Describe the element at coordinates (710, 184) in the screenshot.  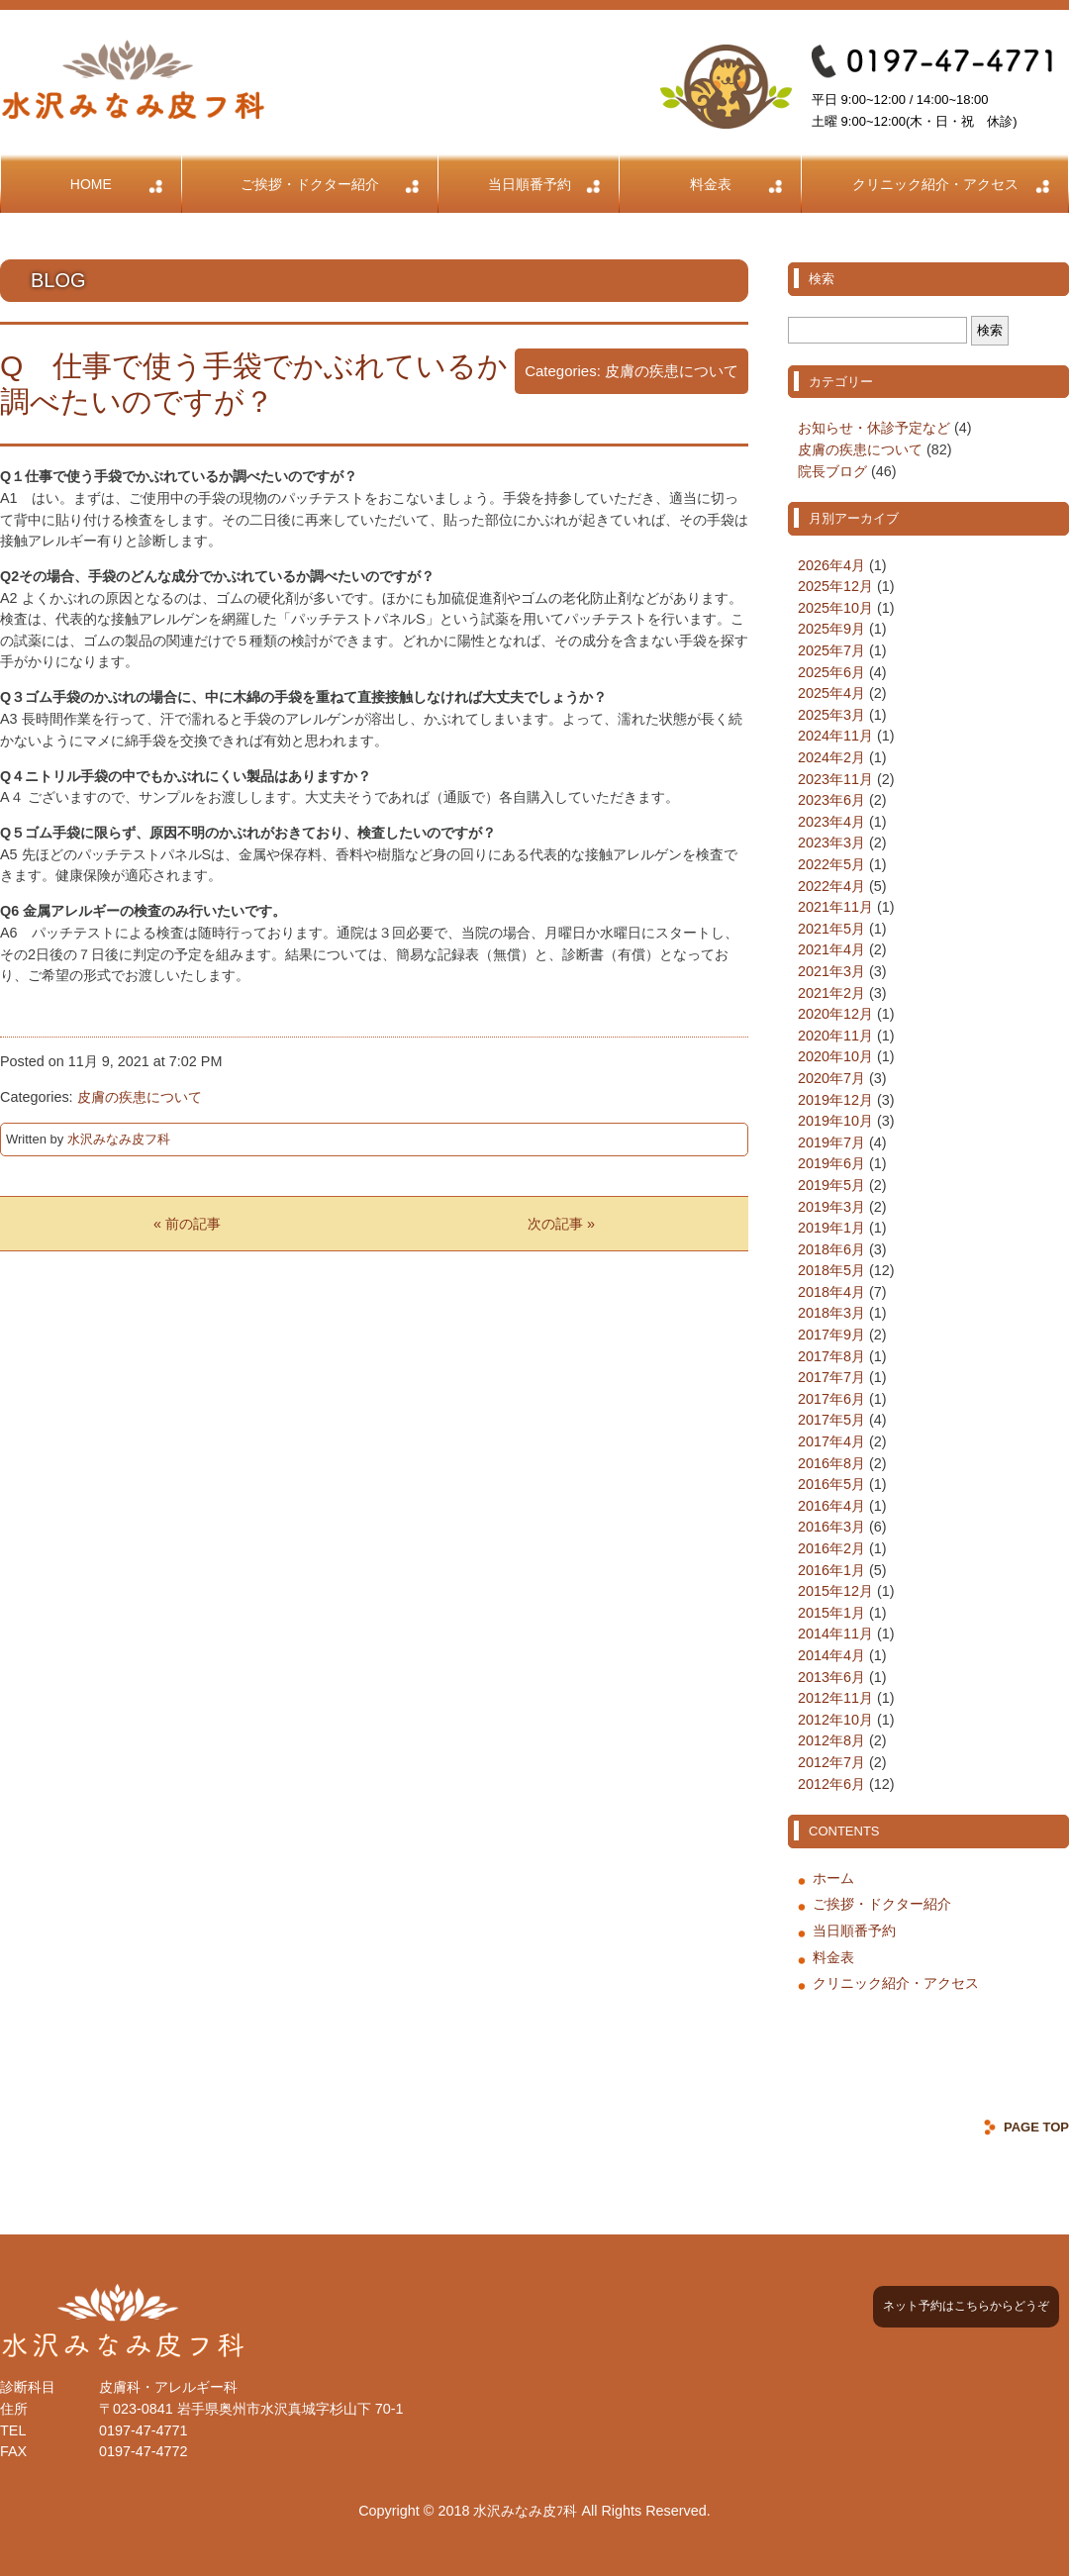
I see `料金表` at that location.